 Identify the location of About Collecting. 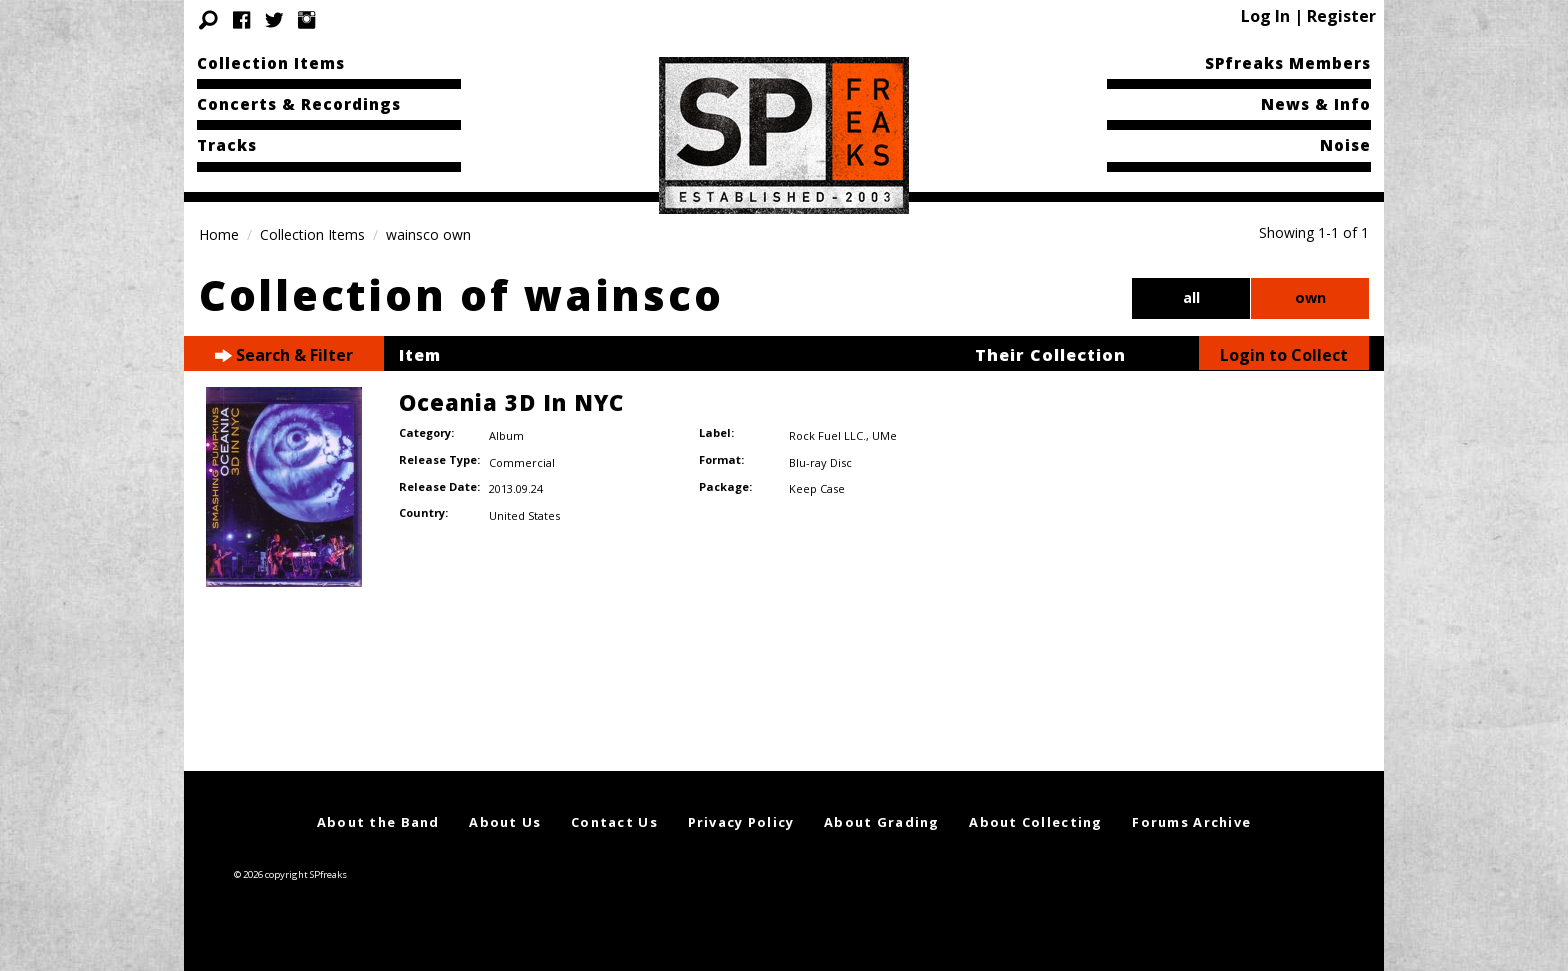
(1035, 822).